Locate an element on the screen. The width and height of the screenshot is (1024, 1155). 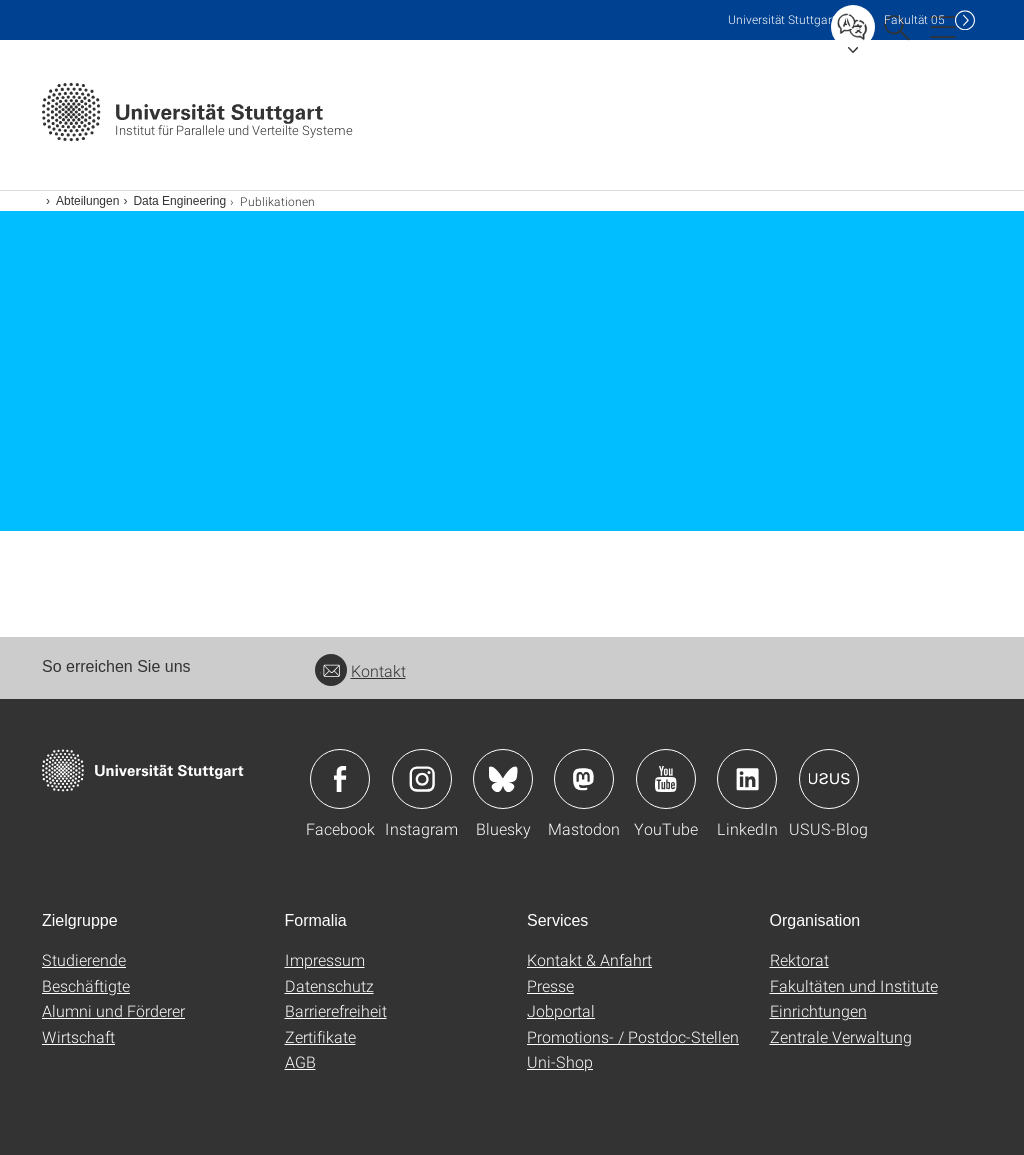
Zertifikate is located at coordinates (320, 1036).